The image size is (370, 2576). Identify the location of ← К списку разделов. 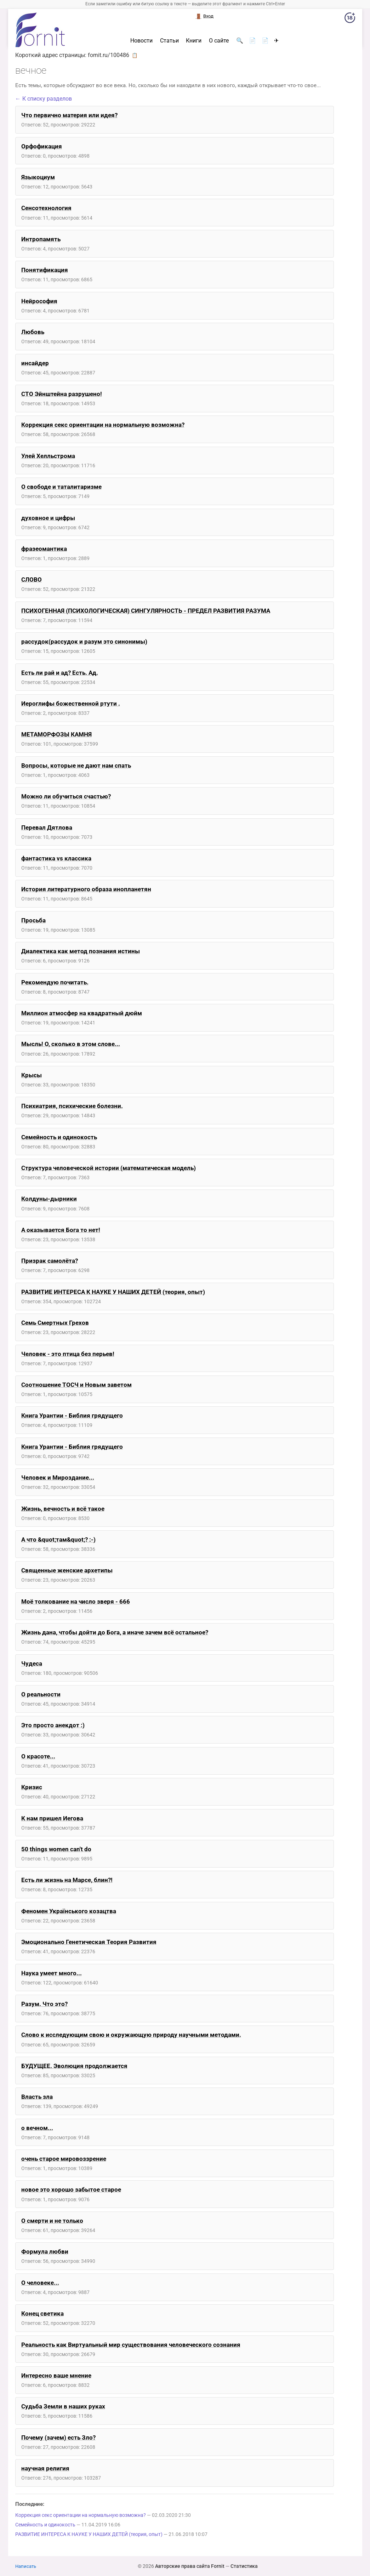
(43, 98).